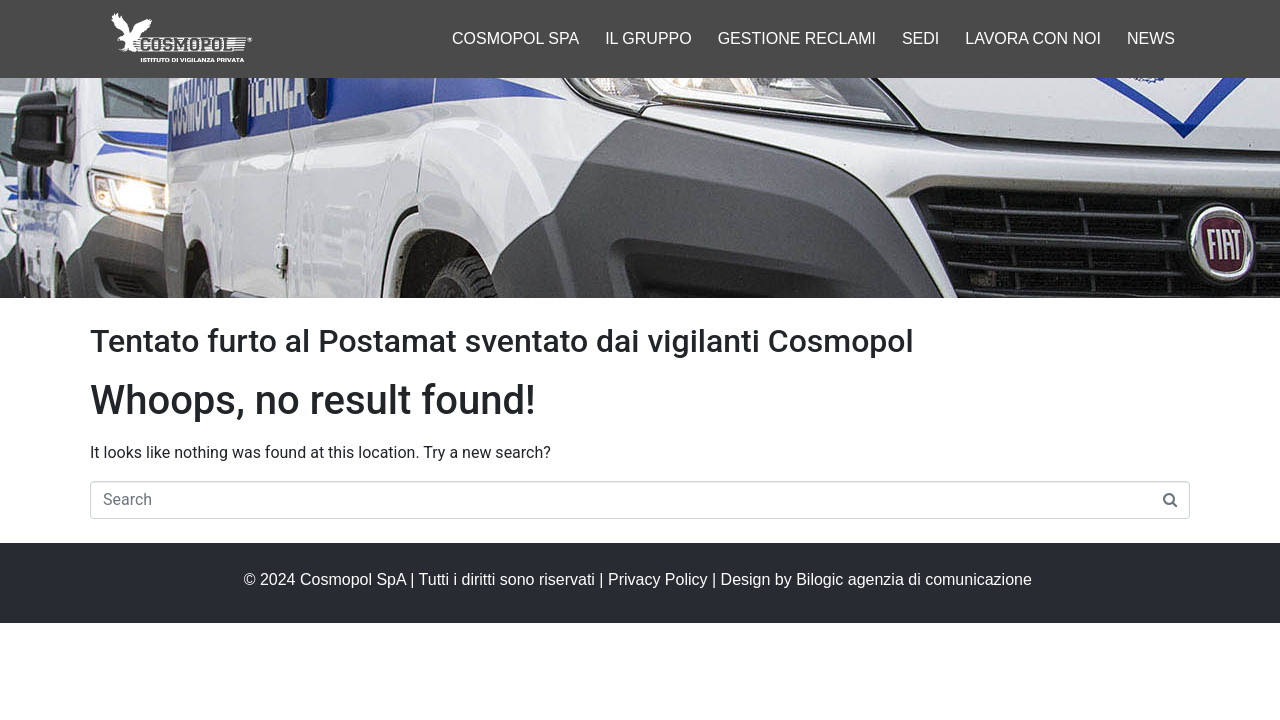 Image resolution: width=1280 pixels, height=720 pixels. What do you see at coordinates (920, 38) in the screenshot?
I see `Sedi` at bounding box center [920, 38].